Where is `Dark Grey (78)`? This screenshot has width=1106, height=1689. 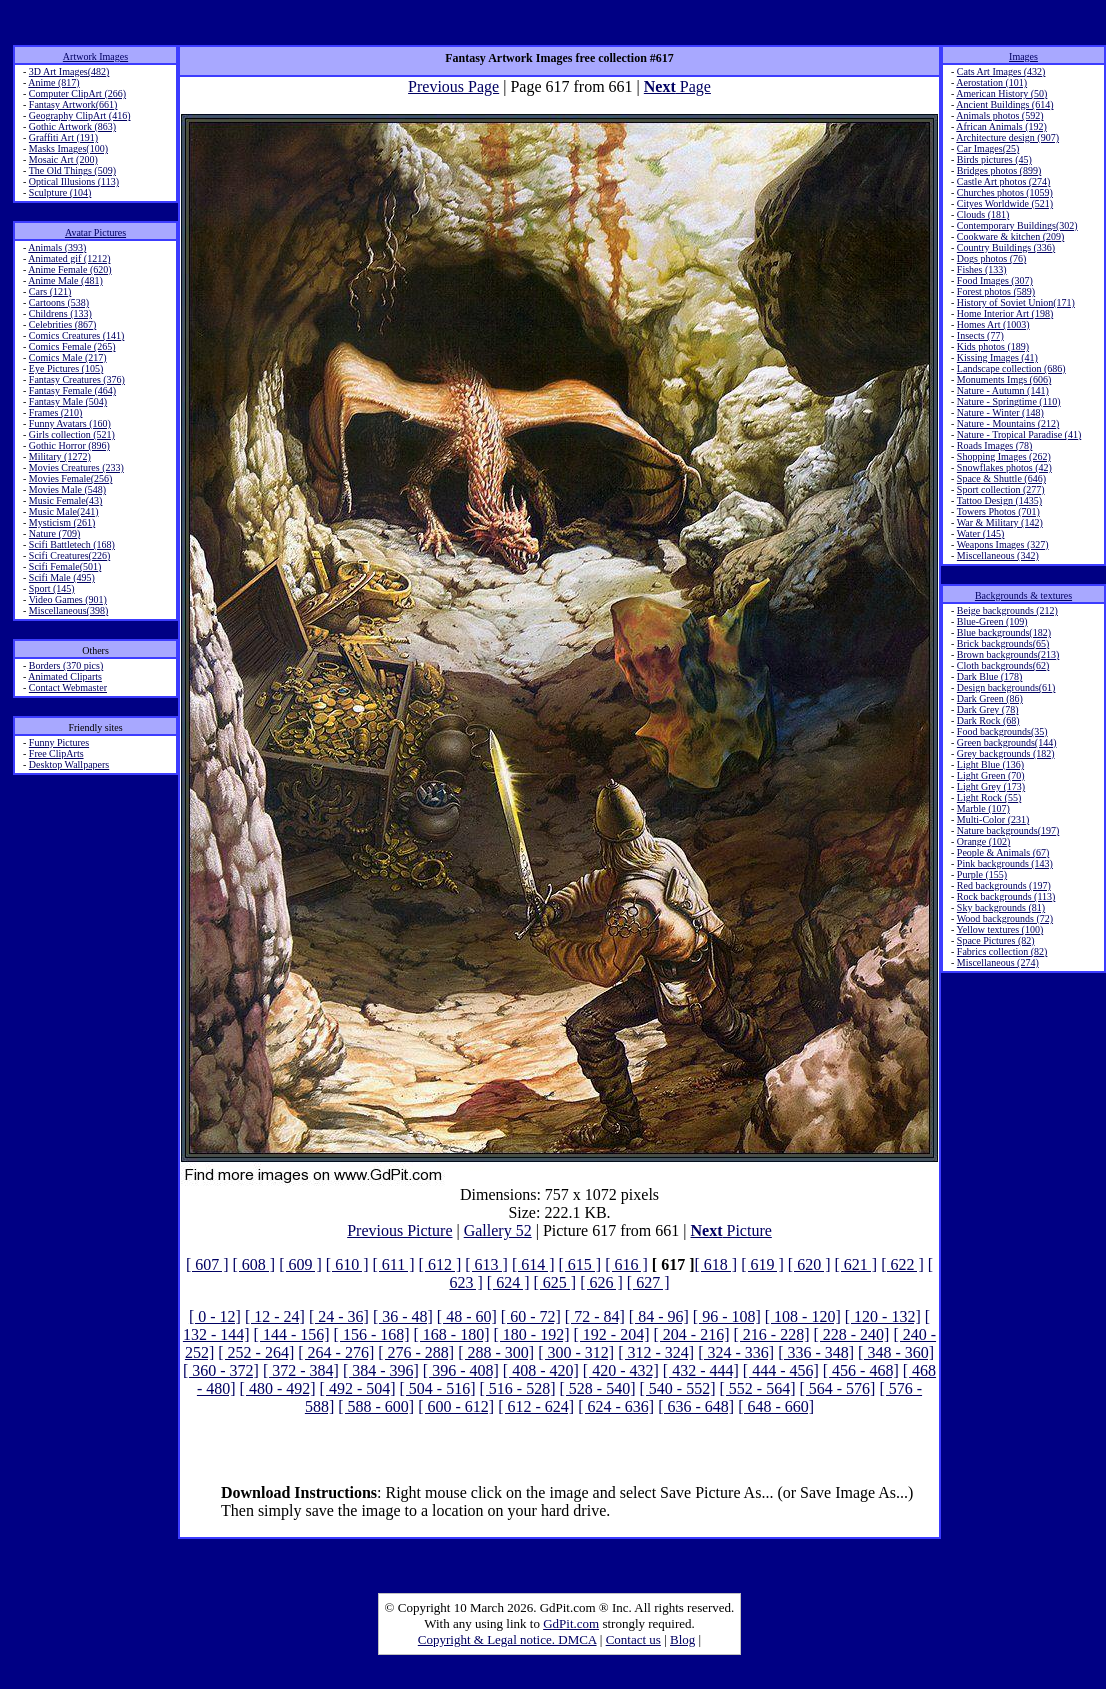
Dark Grey (78) is located at coordinates (988, 709).